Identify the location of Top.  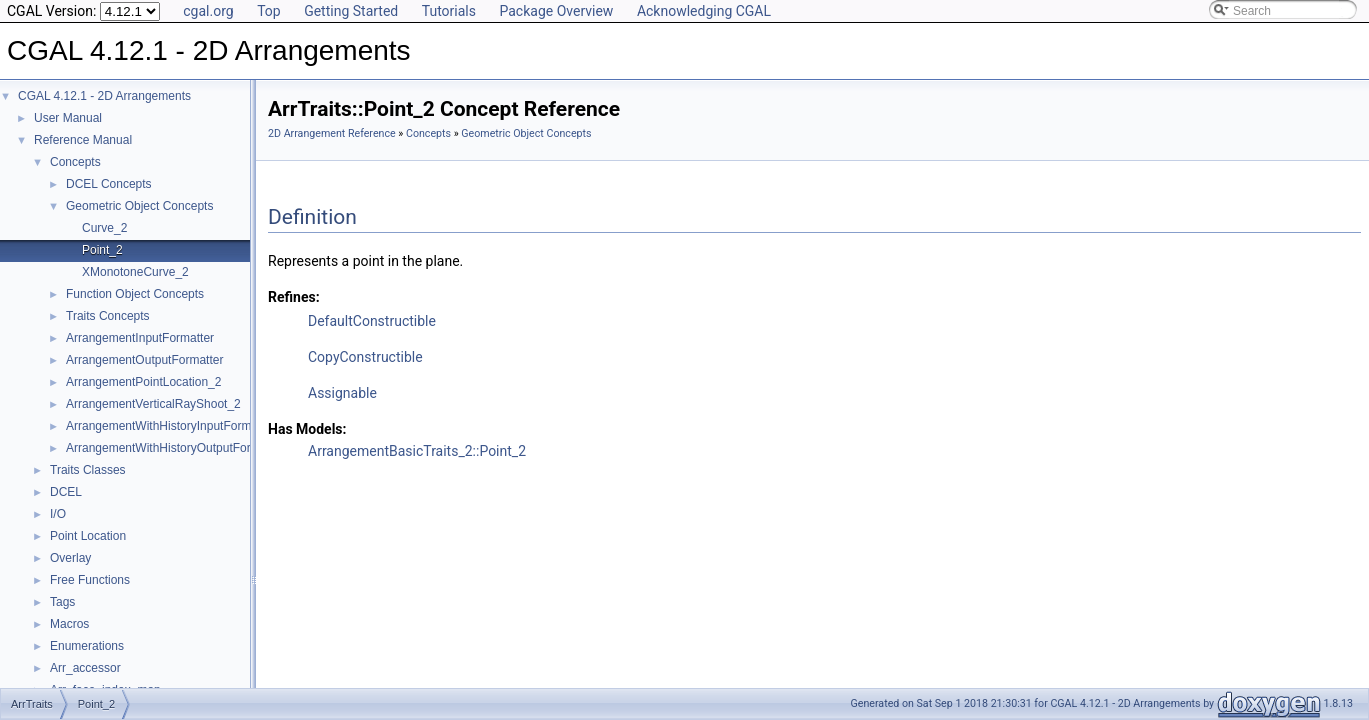
(269, 11).